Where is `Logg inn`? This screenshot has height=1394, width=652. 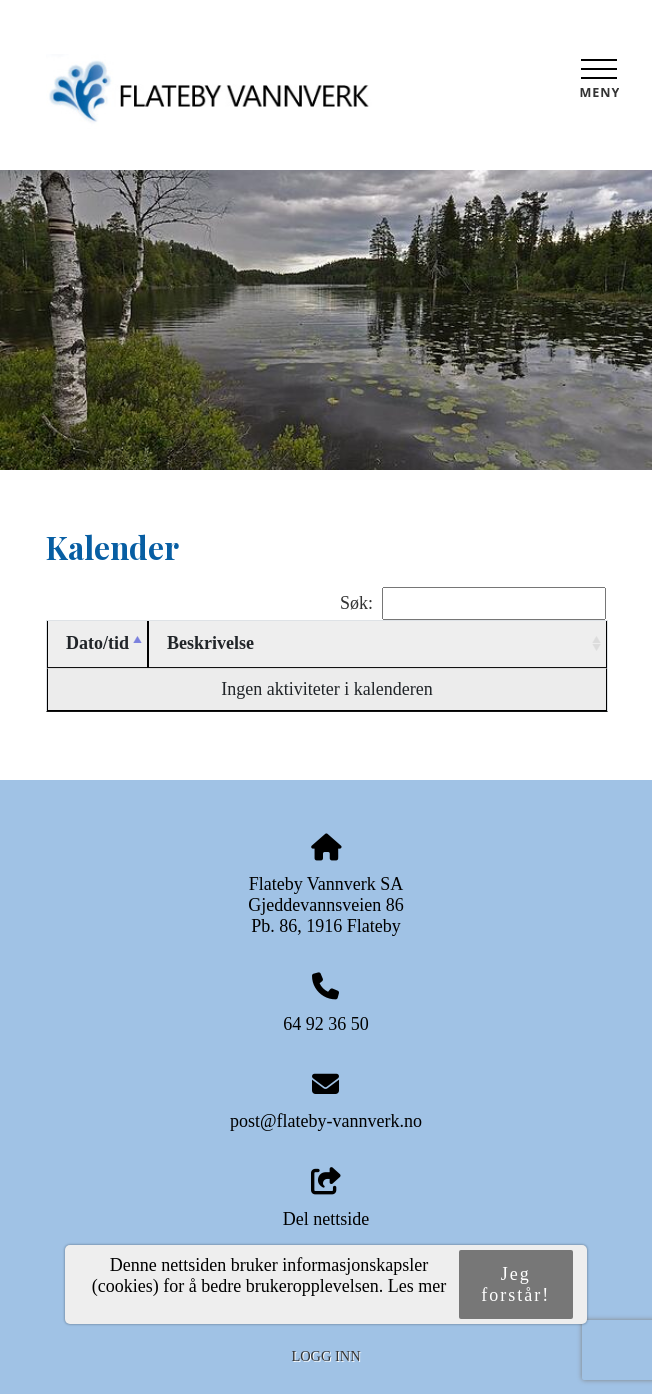 Logg inn is located at coordinates (325, 1356).